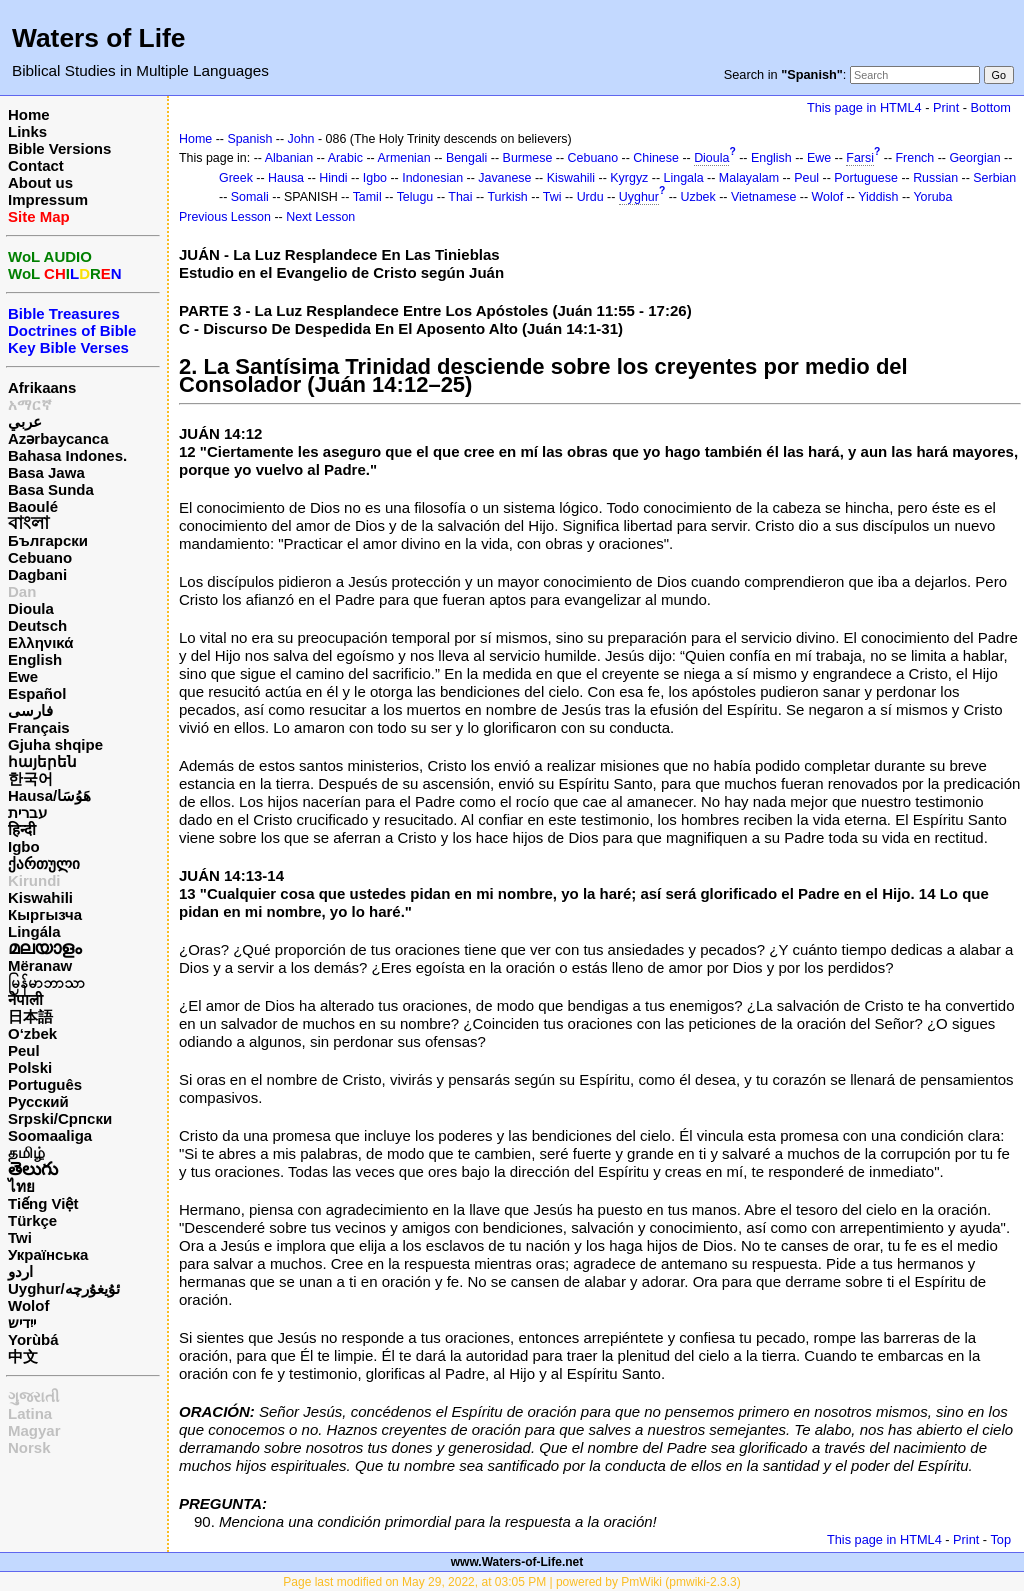 The height and width of the screenshot is (1591, 1024). Describe the element at coordinates (55, 744) in the screenshot. I see `Gjuha shqipe` at that location.